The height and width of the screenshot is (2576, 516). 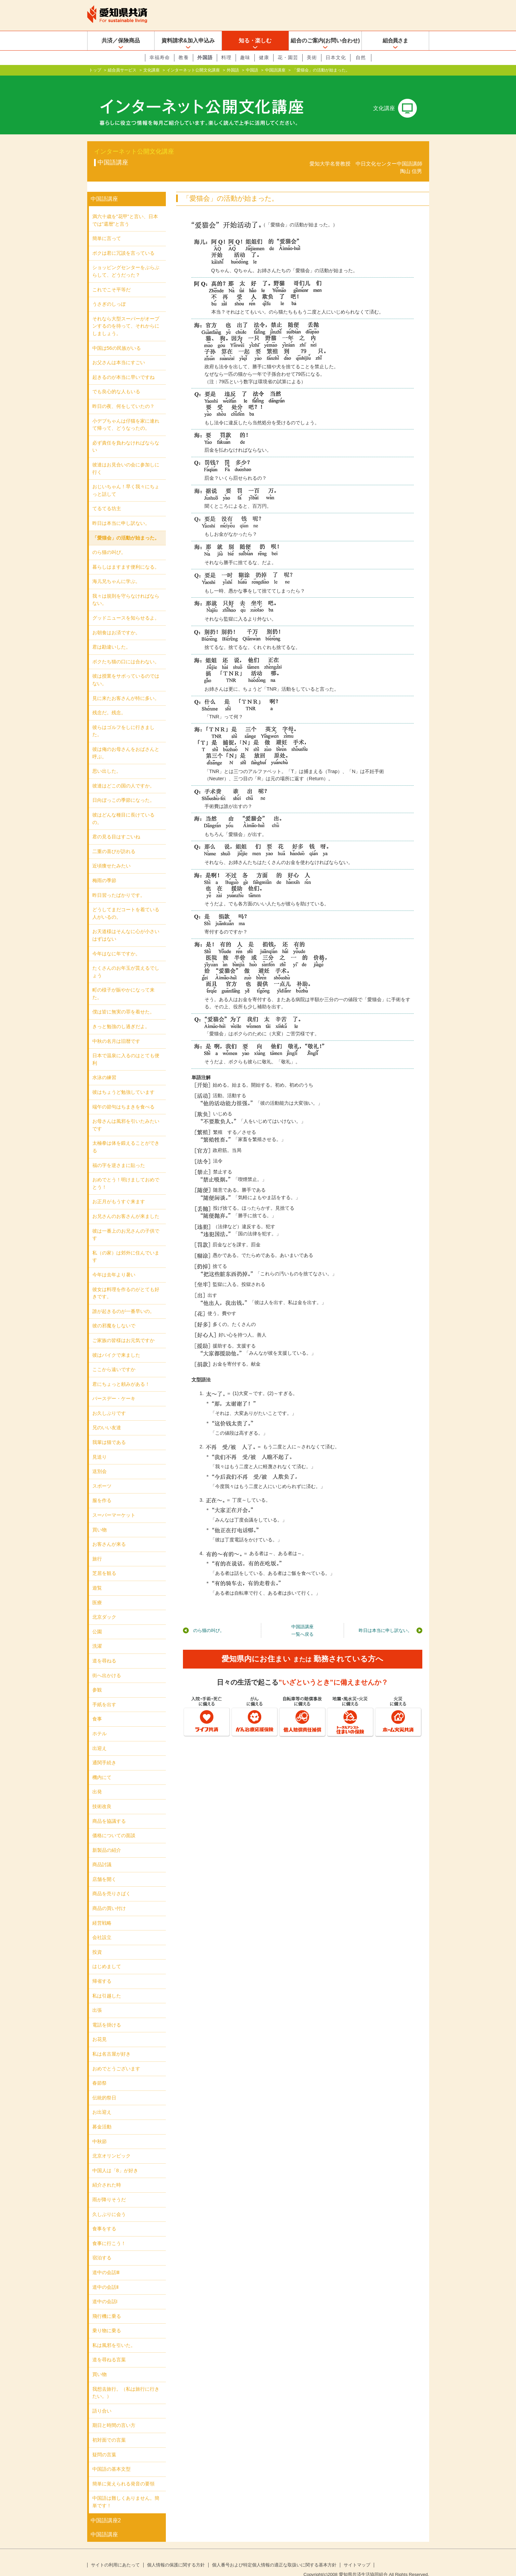 I want to click on 芝居を観る, so click(x=104, y=1562).